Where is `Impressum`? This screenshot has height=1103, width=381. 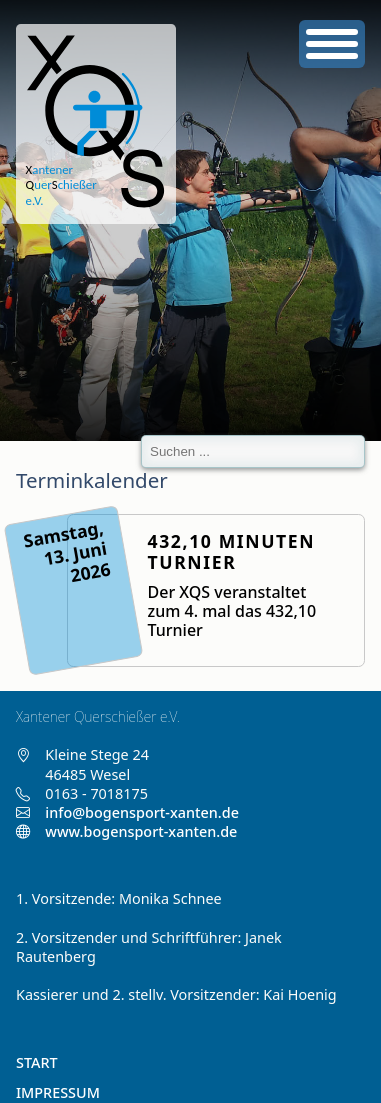 Impressum is located at coordinates (58, 1092).